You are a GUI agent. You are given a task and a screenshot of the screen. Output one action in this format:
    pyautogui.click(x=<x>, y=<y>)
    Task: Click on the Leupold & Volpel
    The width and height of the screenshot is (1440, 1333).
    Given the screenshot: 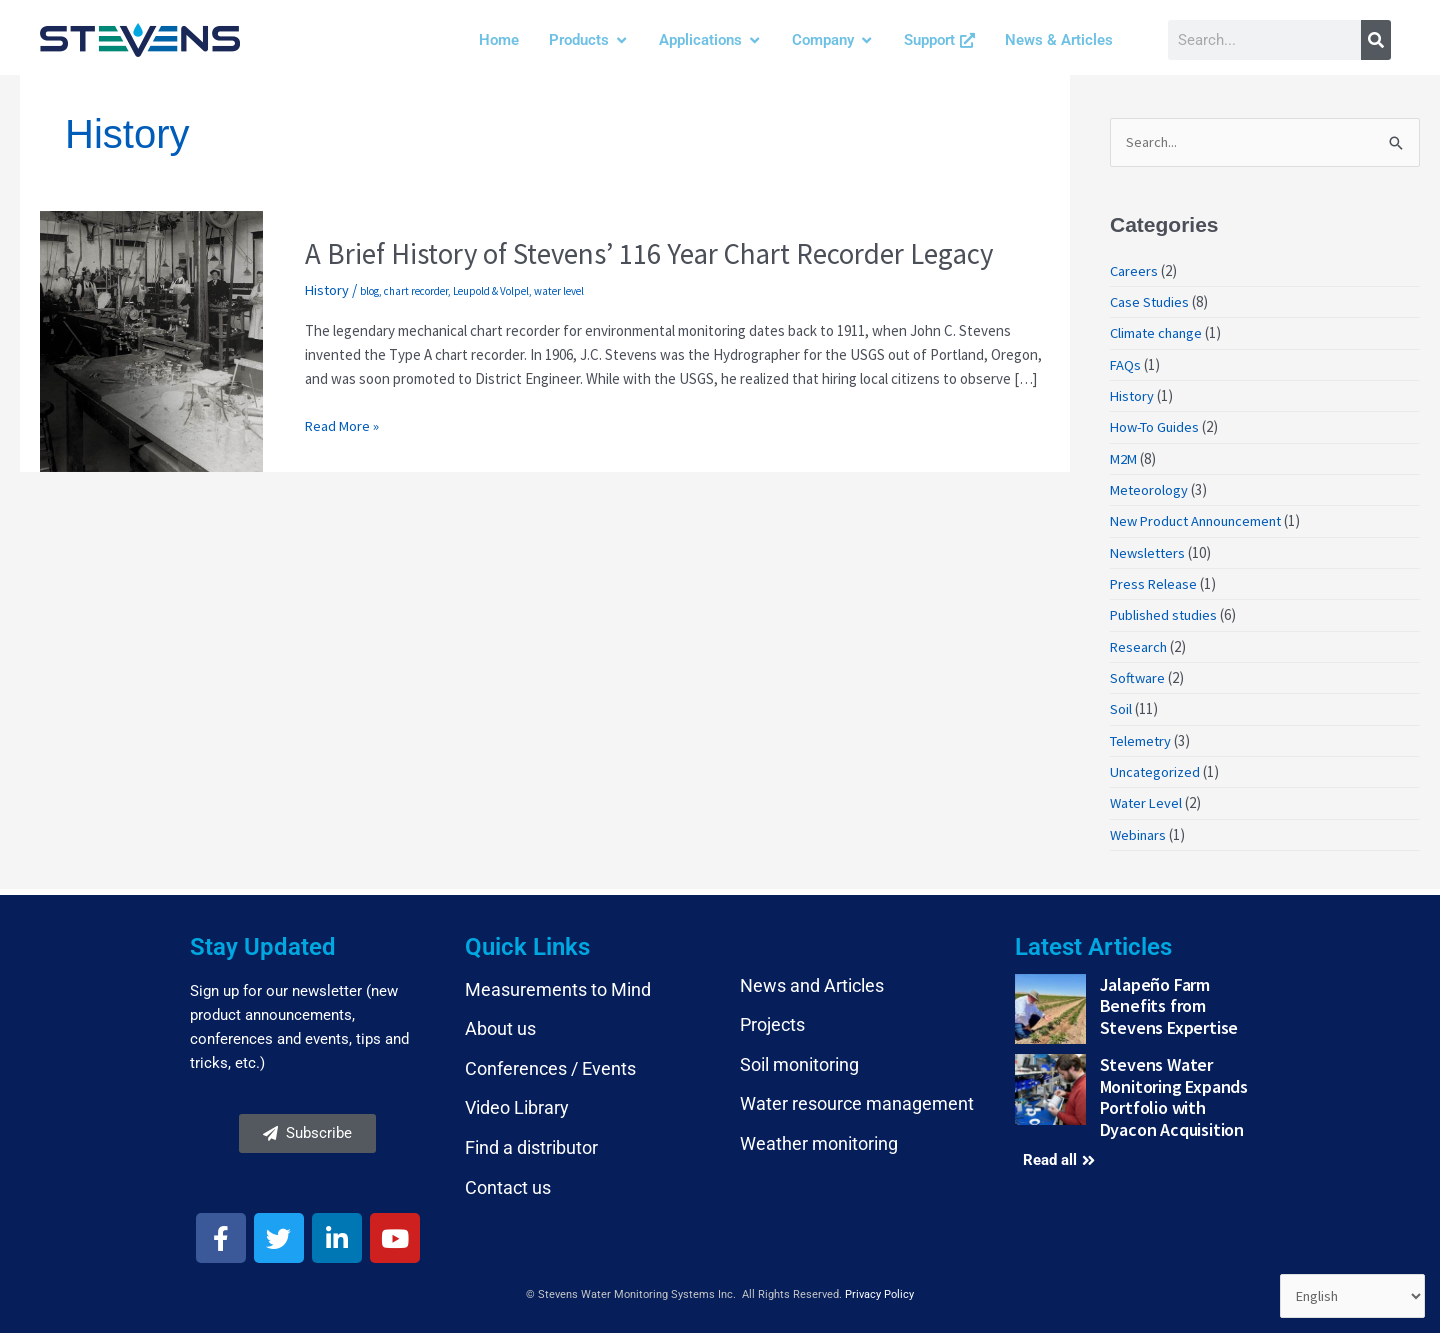 What is the action you would take?
    pyautogui.click(x=493, y=291)
    